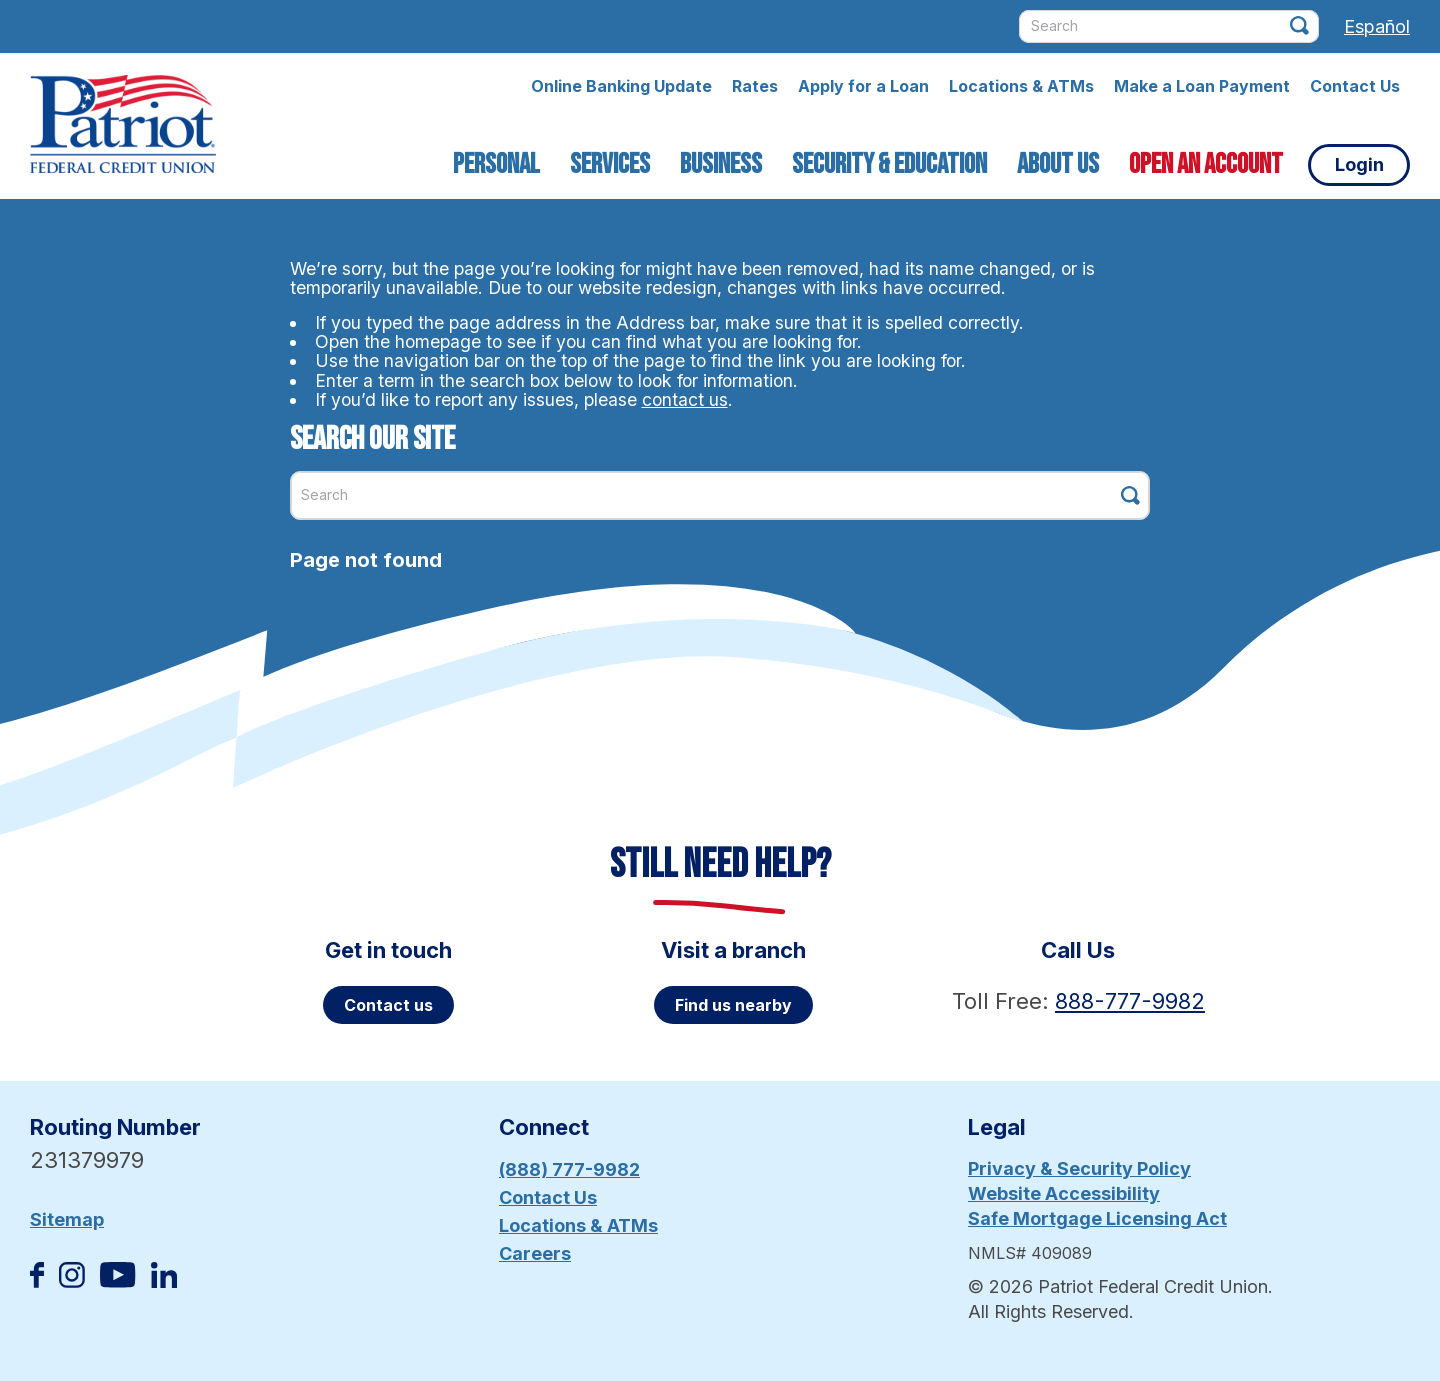  I want to click on Personal, so click(496, 164).